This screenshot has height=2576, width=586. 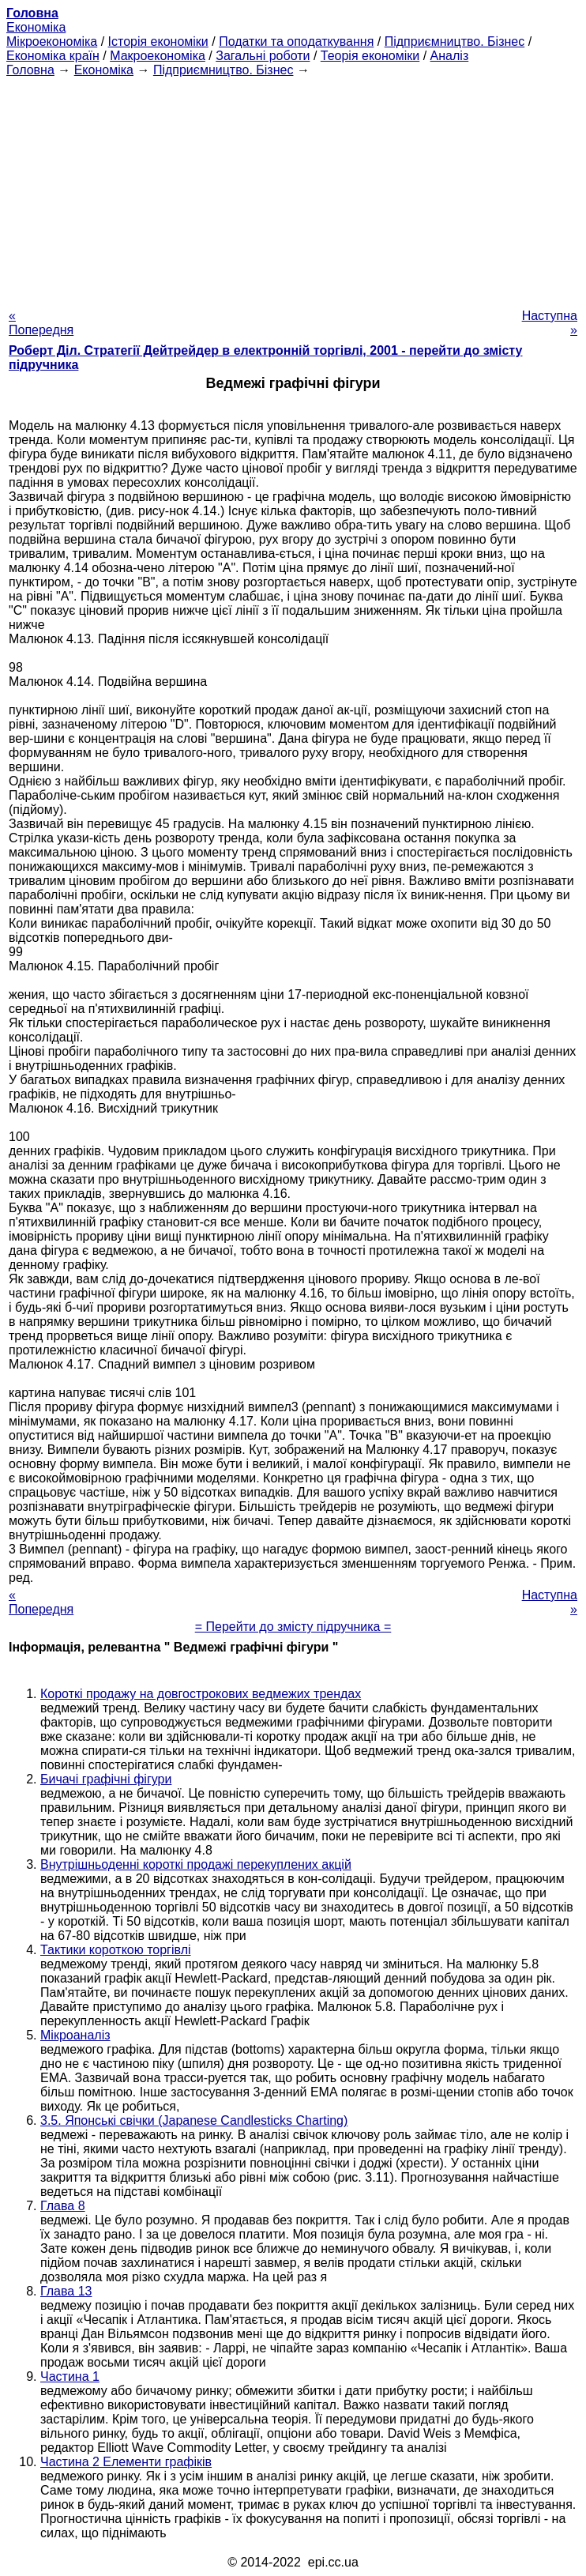 What do you see at coordinates (53, 55) in the screenshot?
I see `Економіка країн` at bounding box center [53, 55].